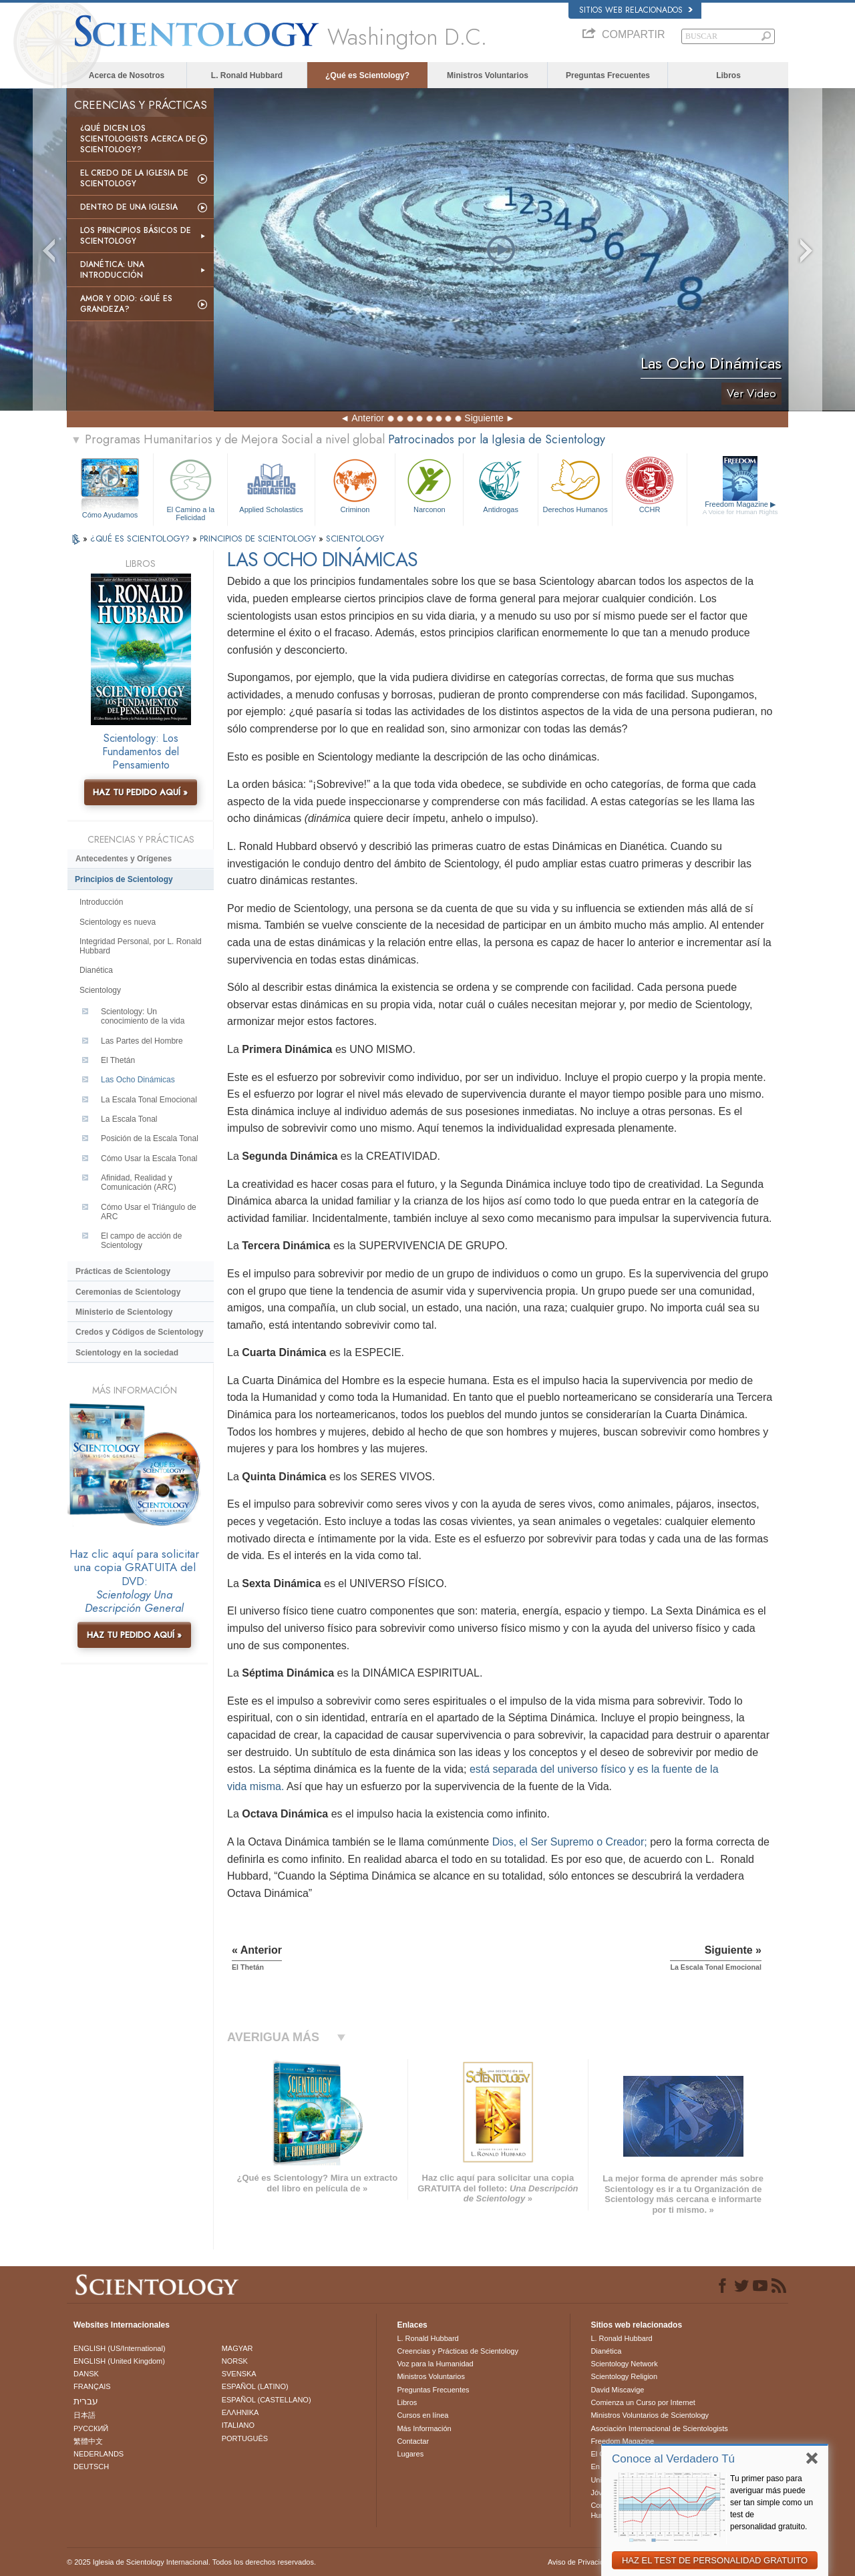 Image resolution: width=855 pixels, height=2576 pixels. What do you see at coordinates (649, 484) in the screenshot?
I see `CCHR` at bounding box center [649, 484].